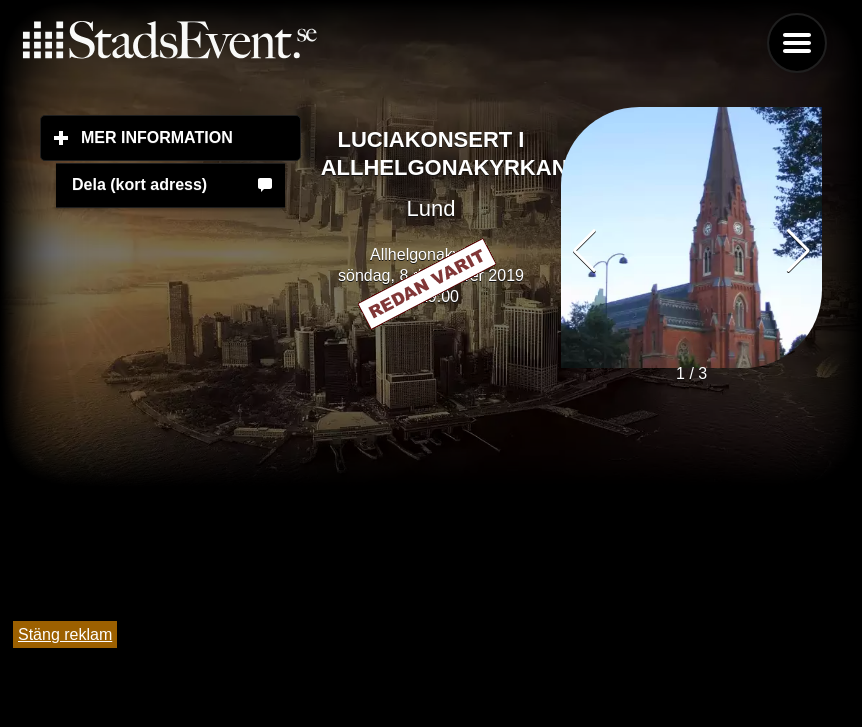 The height and width of the screenshot is (727, 862). I want to click on [button], so click(798, 251).